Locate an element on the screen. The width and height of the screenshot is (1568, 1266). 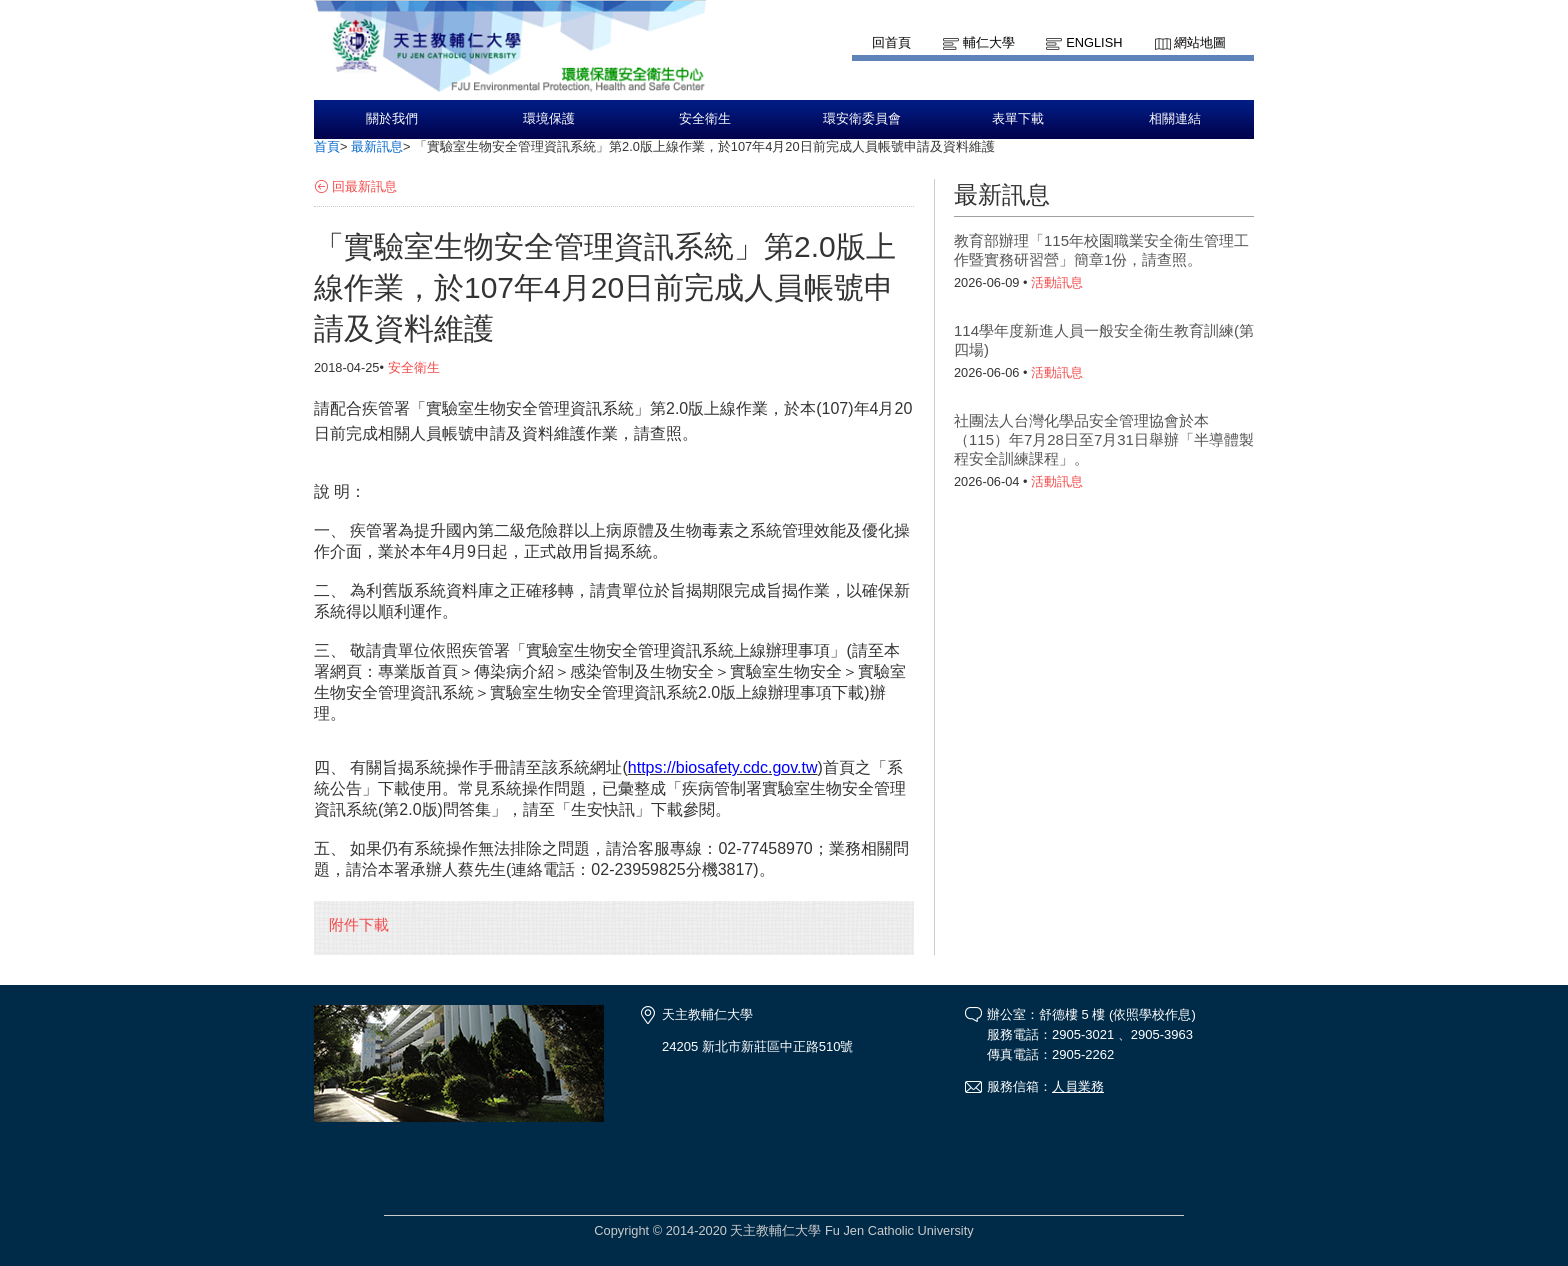
環境保護 is located at coordinates (549, 119).